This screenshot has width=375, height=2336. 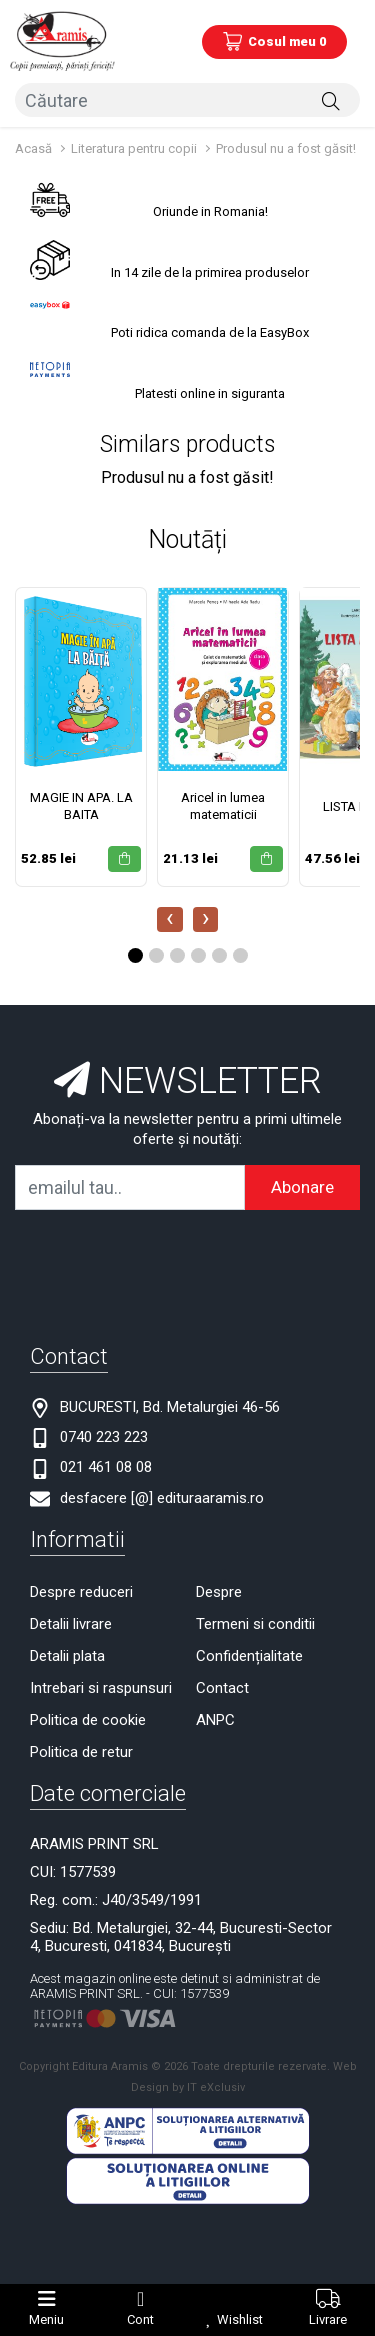 I want to click on Contact, so click(x=222, y=1688).